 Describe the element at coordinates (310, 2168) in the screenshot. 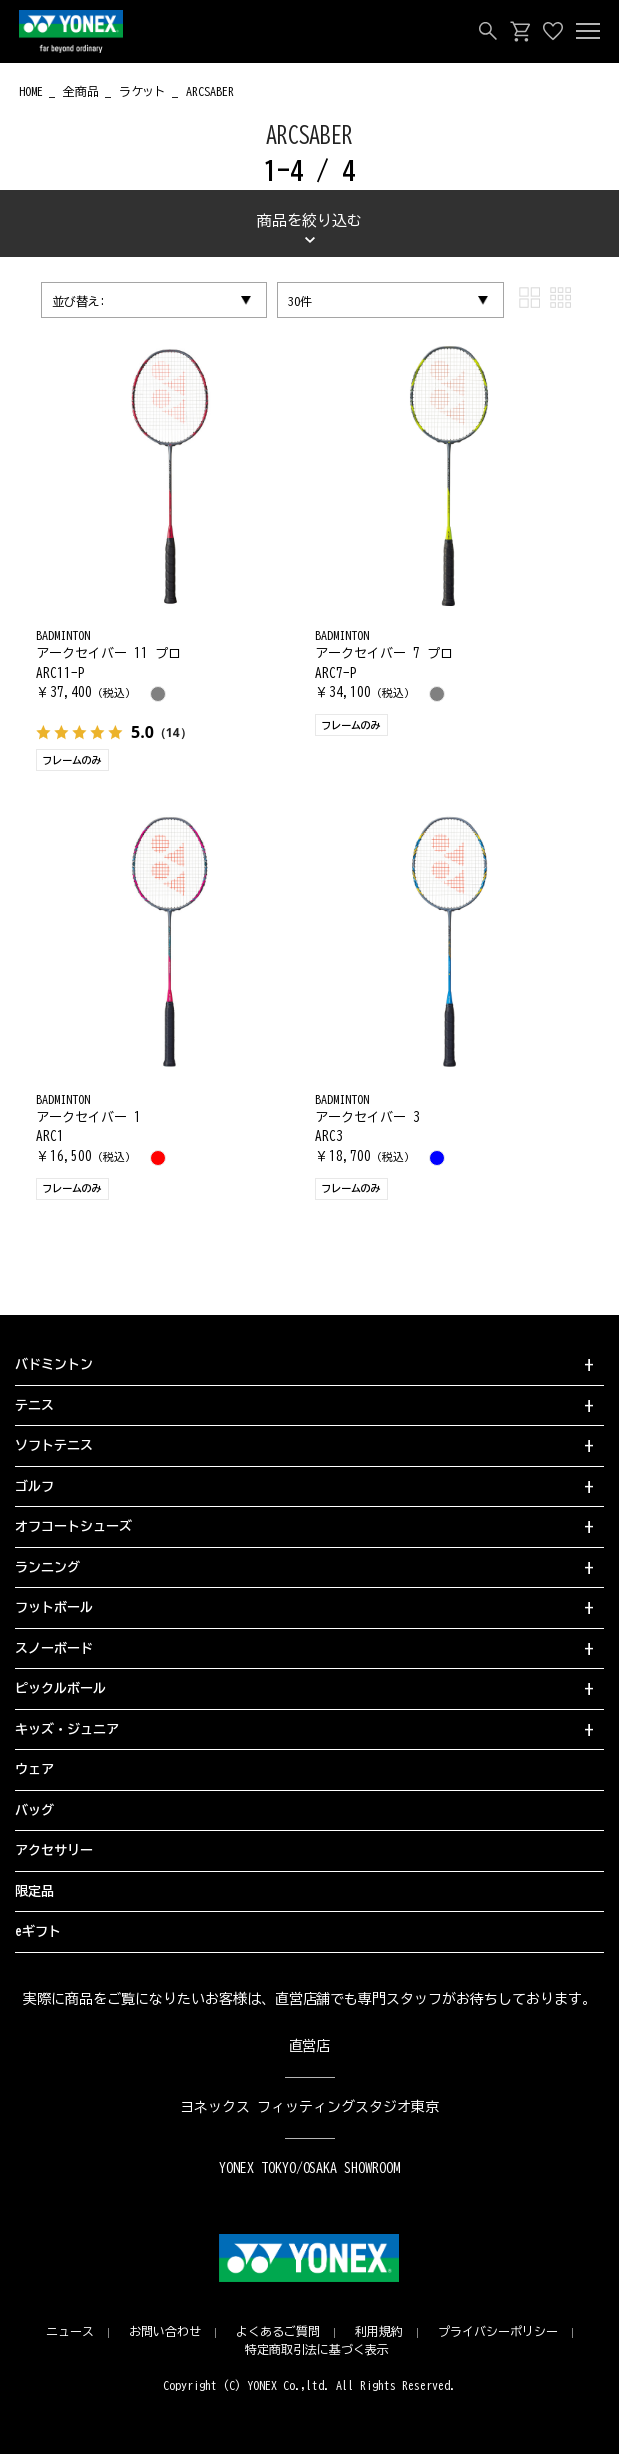

I see `YONEX TOKYO/OSAKA SHOWROOM` at that location.